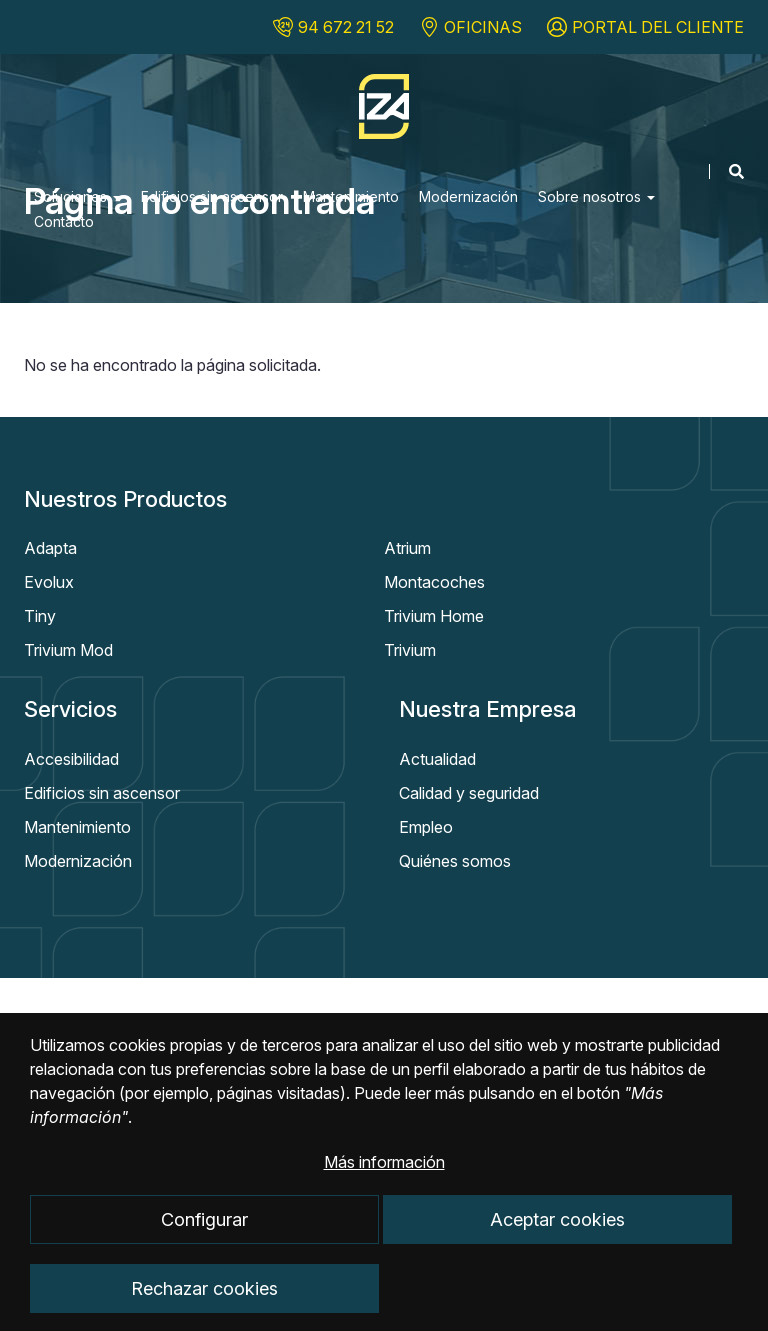 The image size is (768, 1331). Describe the element at coordinates (434, 582) in the screenshot. I see `Montacoches` at that location.